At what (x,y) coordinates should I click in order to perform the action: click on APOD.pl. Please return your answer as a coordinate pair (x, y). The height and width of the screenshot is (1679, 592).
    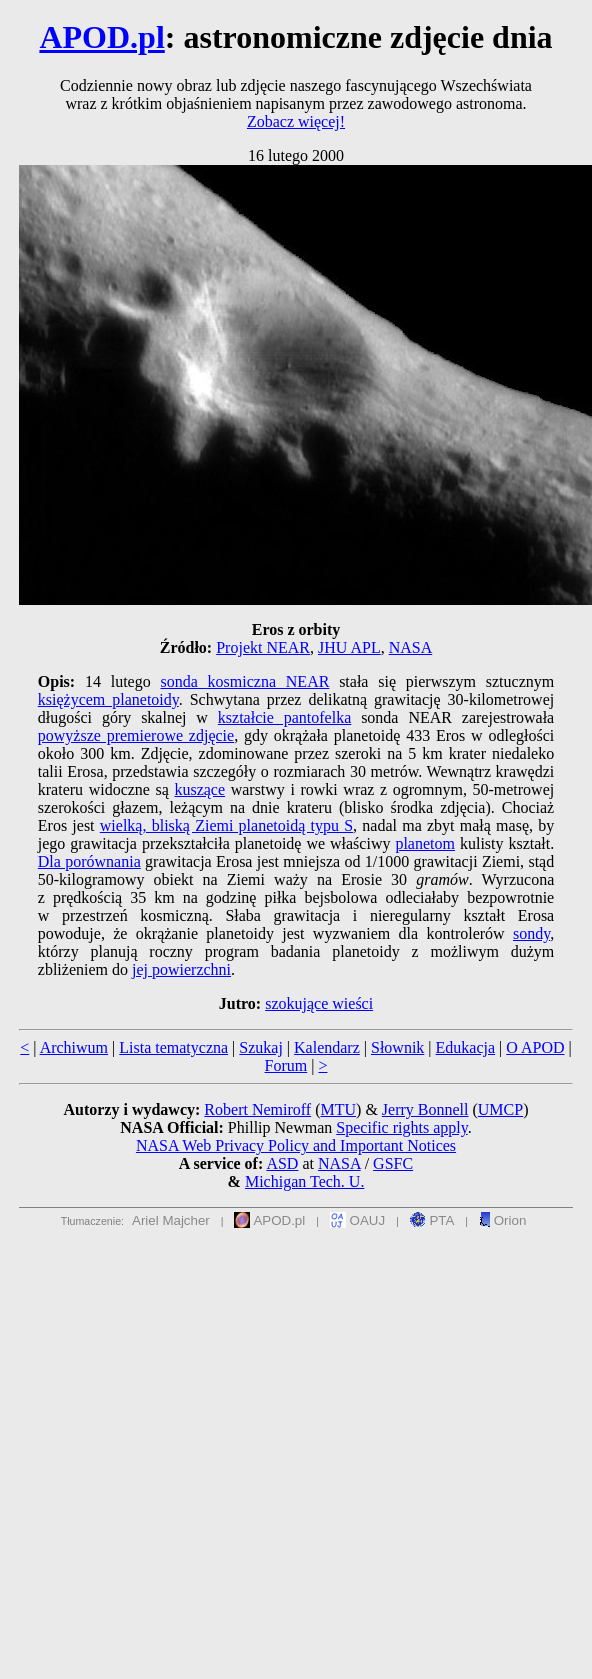
    Looking at the image, I should click on (101, 37).